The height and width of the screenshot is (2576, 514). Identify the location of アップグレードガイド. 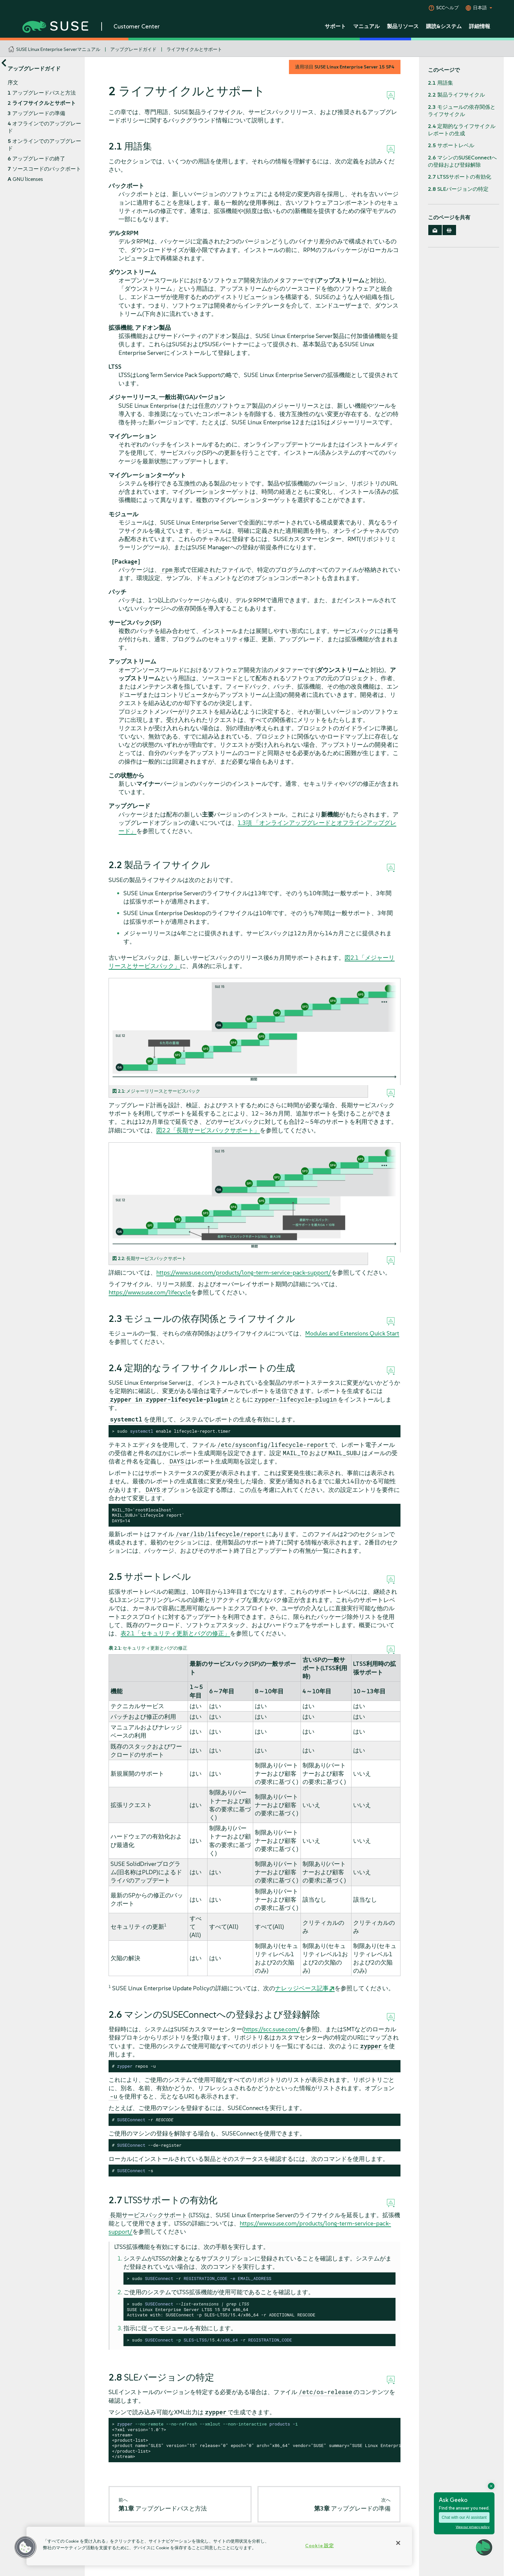
(133, 49).